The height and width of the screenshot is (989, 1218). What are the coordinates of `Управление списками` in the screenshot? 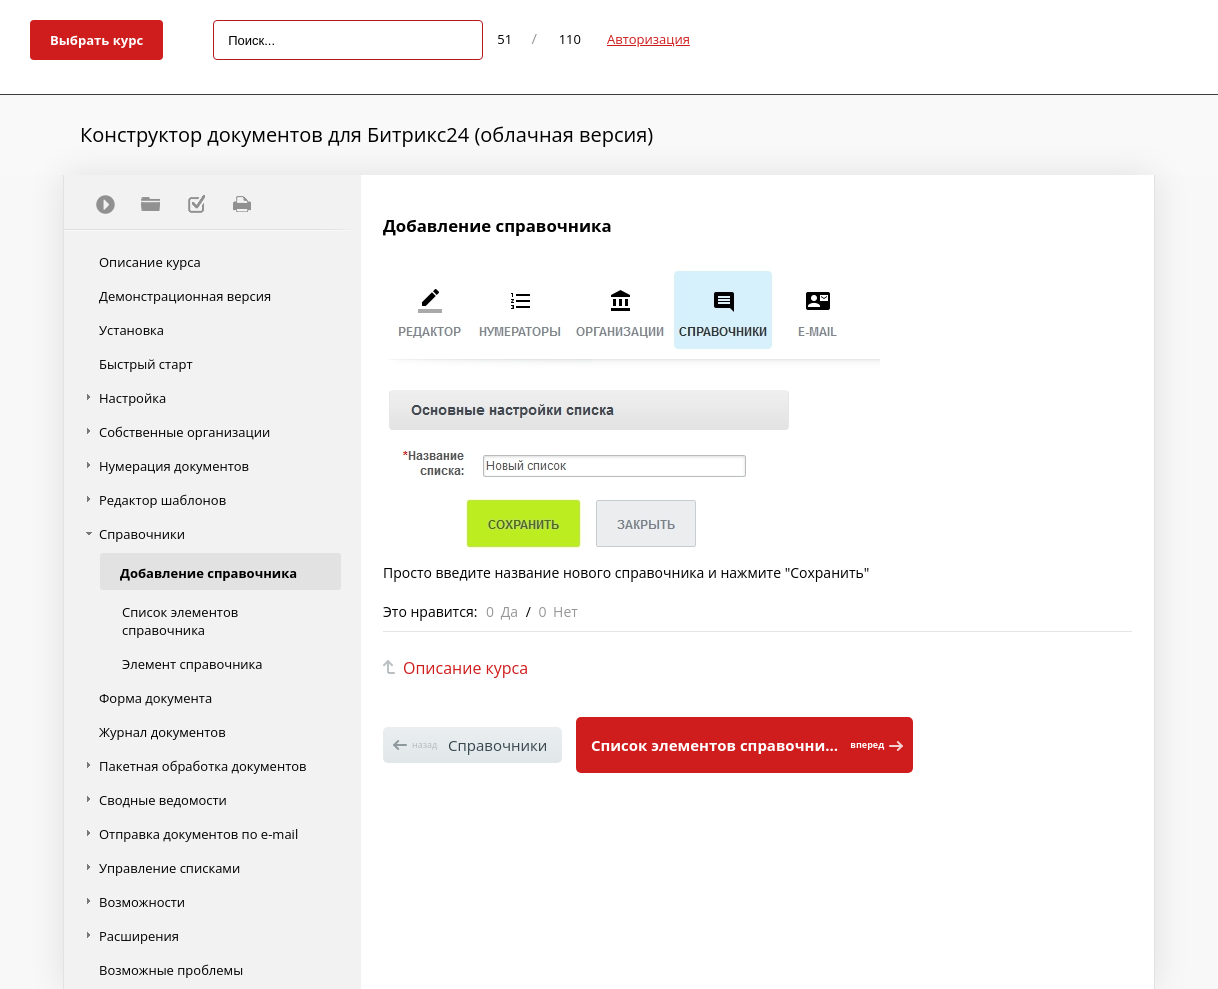 It's located at (169, 868).